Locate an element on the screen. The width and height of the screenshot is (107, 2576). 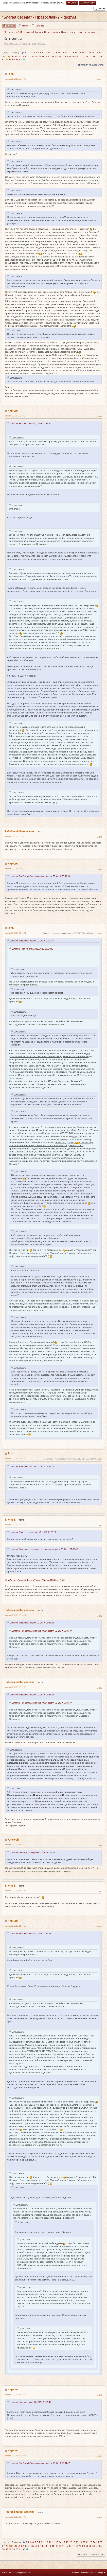
апреля 02, 2013, 05:44:32 is located at coordinates (15, 1525).